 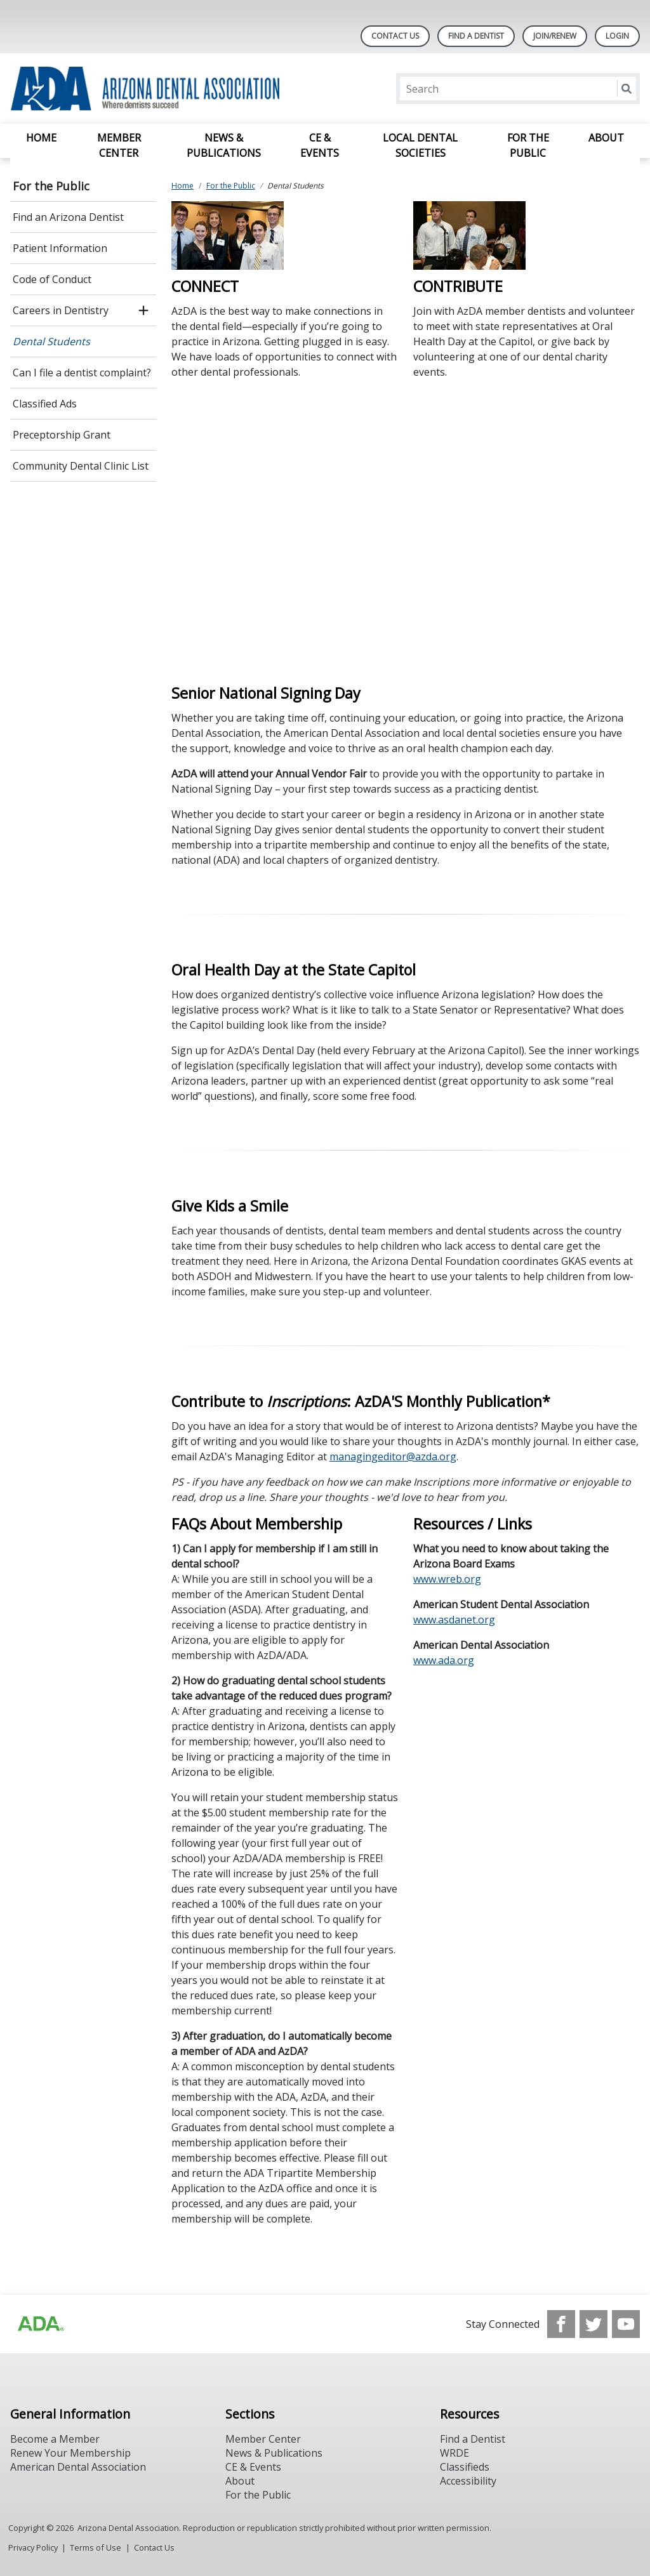 What do you see at coordinates (593, 2324) in the screenshot?
I see `[see our Twitter]` at bounding box center [593, 2324].